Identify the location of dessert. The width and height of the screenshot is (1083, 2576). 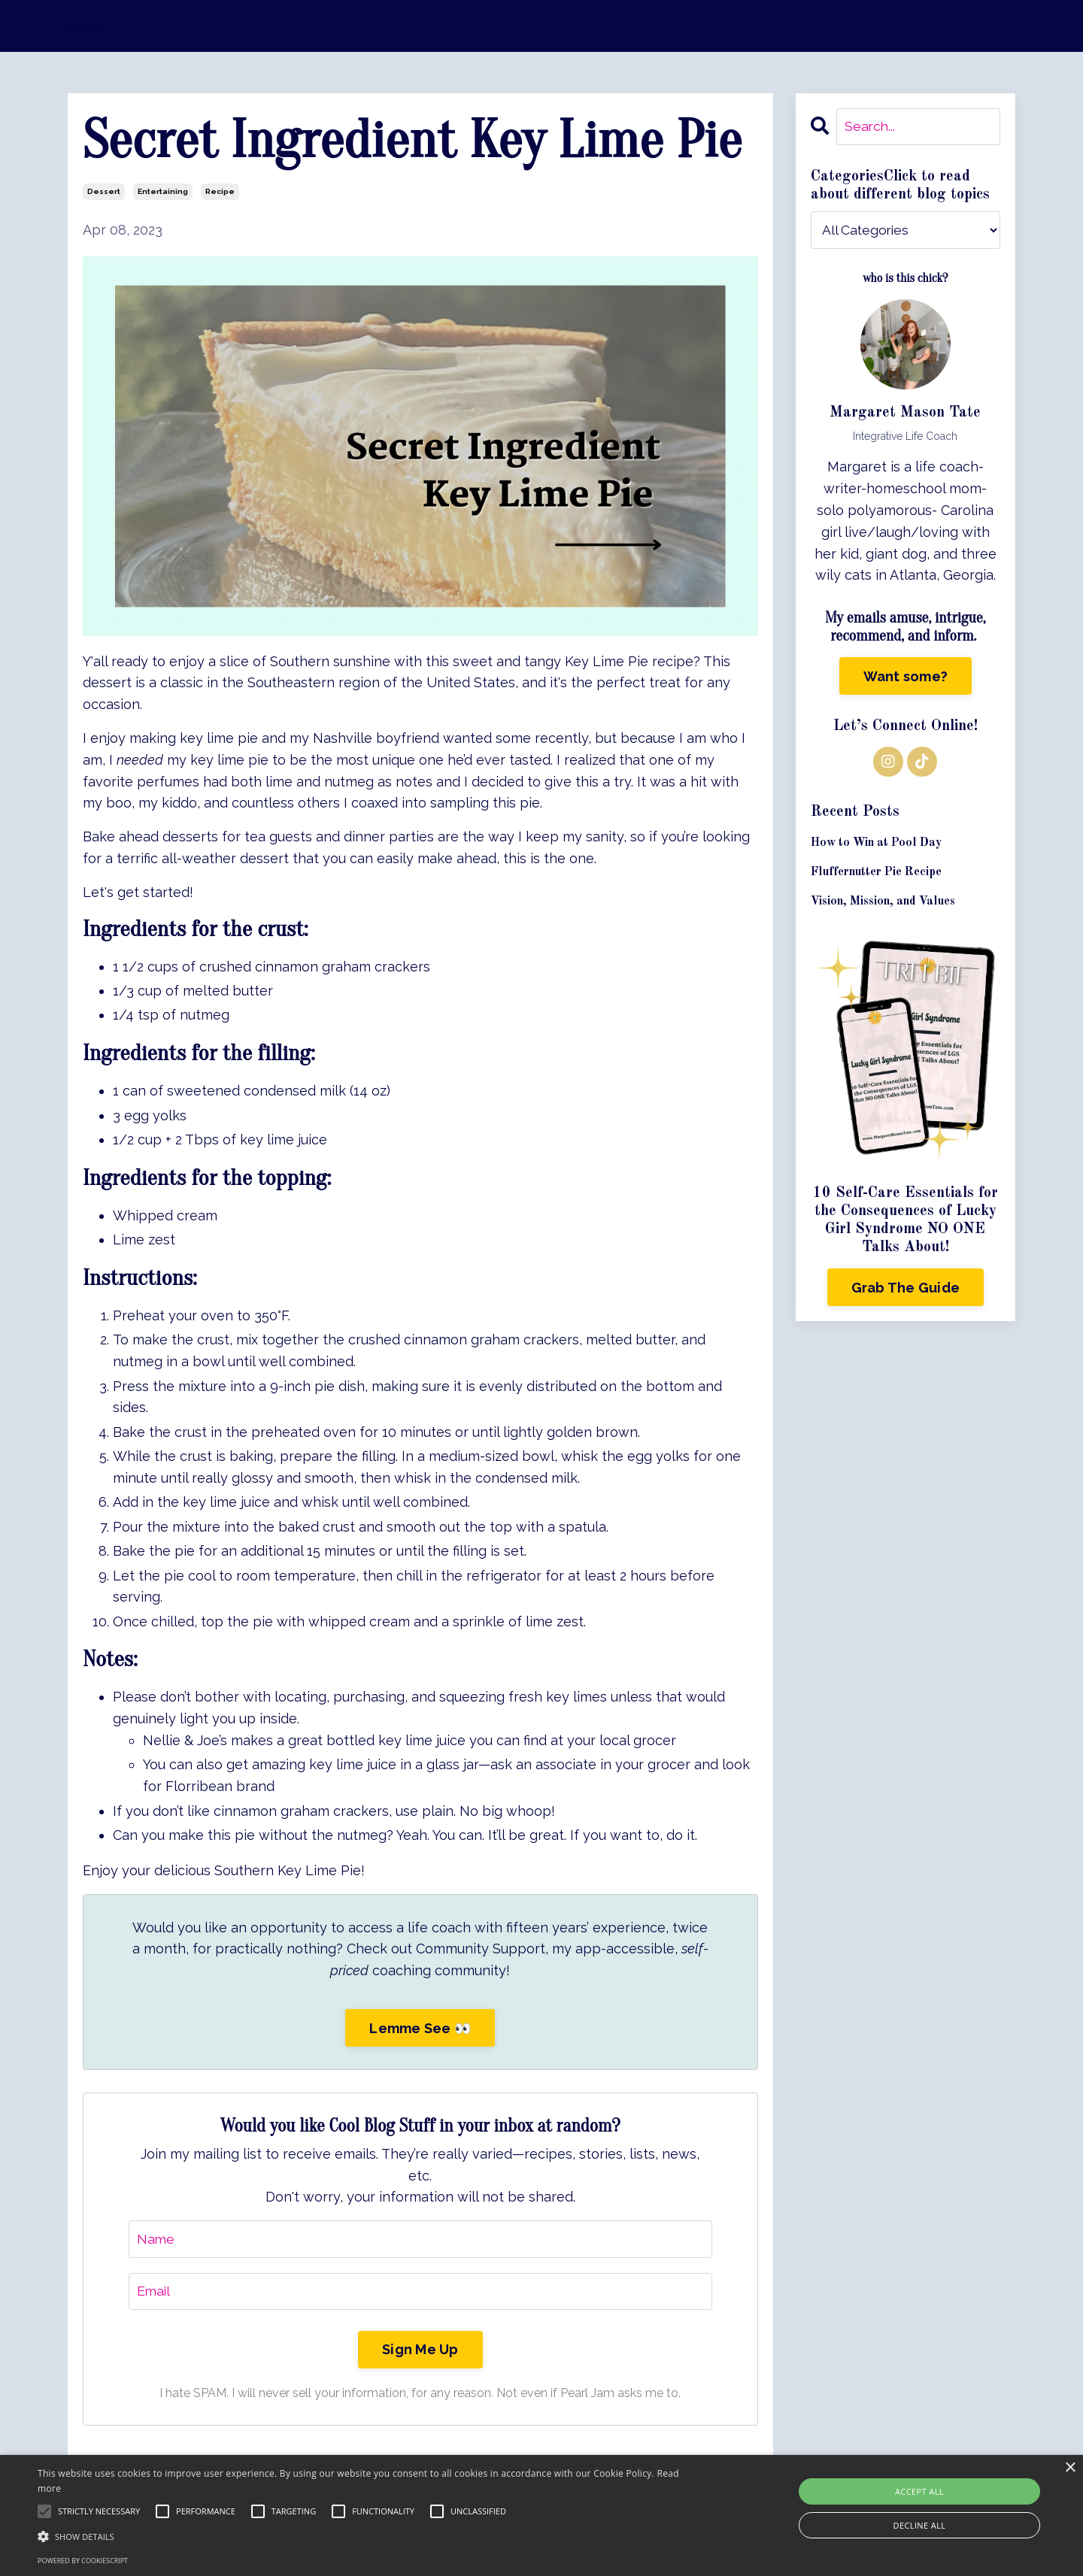
(103, 191).